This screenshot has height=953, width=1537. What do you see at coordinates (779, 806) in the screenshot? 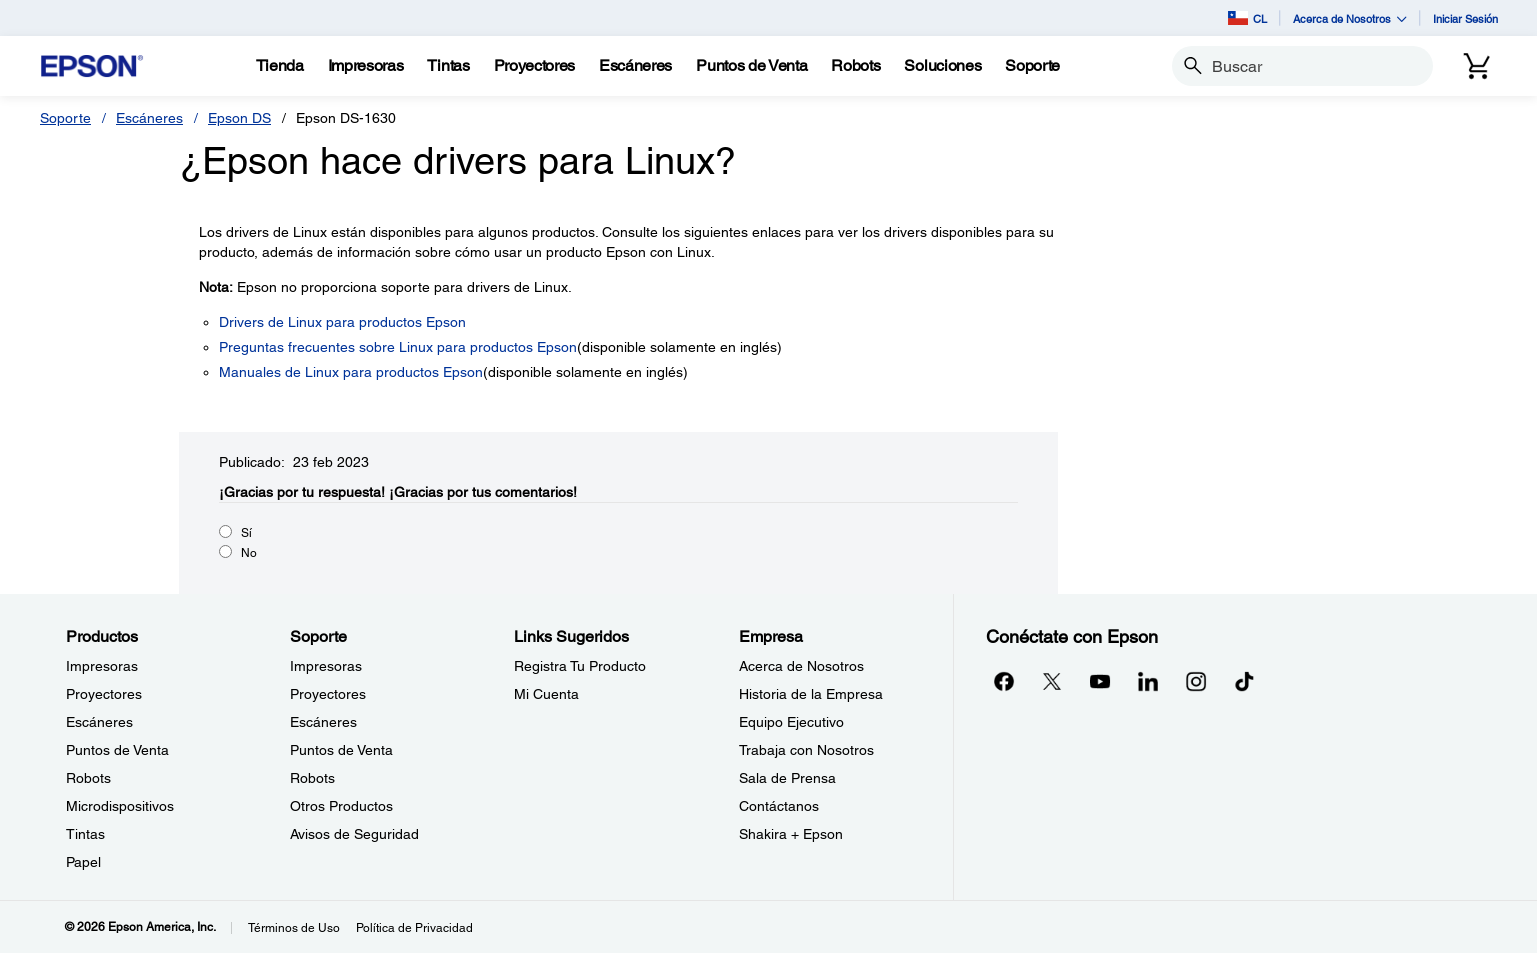
I see `Contáctanos [EmpresaContctanos]` at bounding box center [779, 806].